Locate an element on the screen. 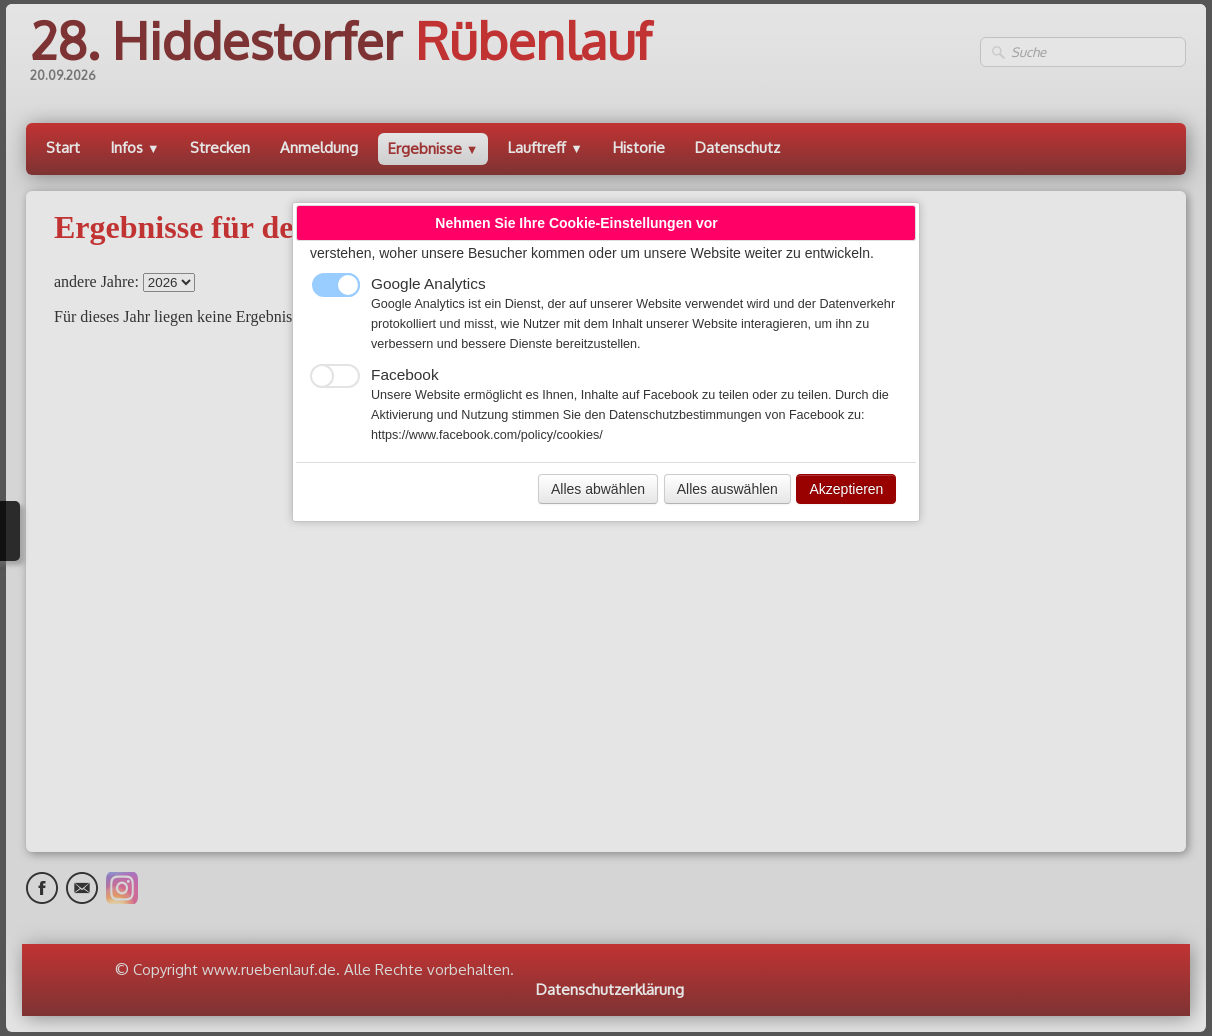 This screenshot has width=1212, height=1036. Alles auswählen is located at coordinates (727, 489).